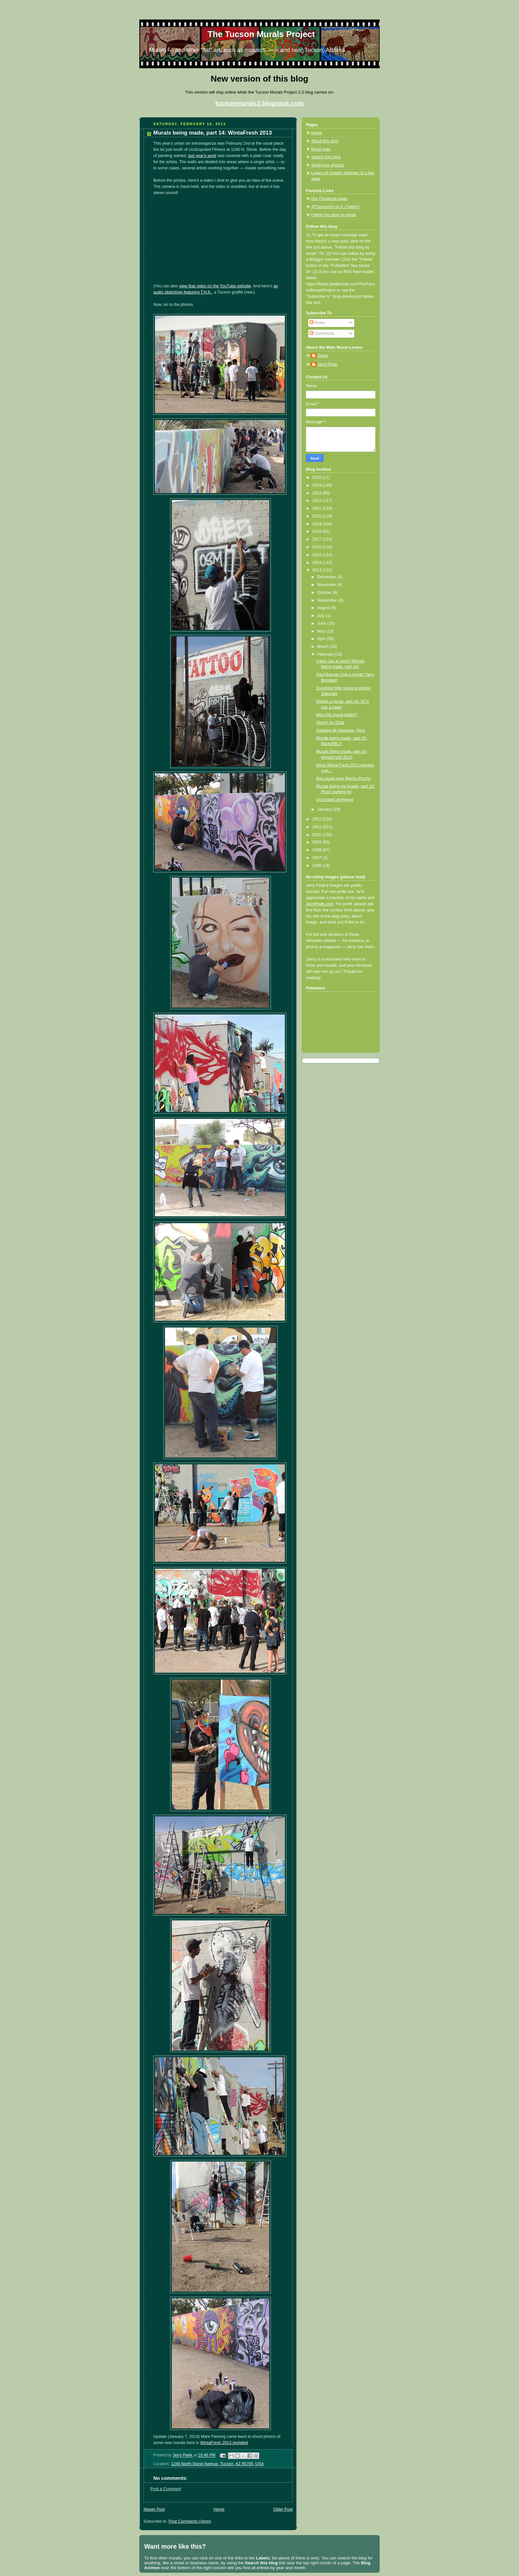 This screenshot has height=2576, width=519. Describe the element at coordinates (325, 809) in the screenshot. I see `January` at that location.